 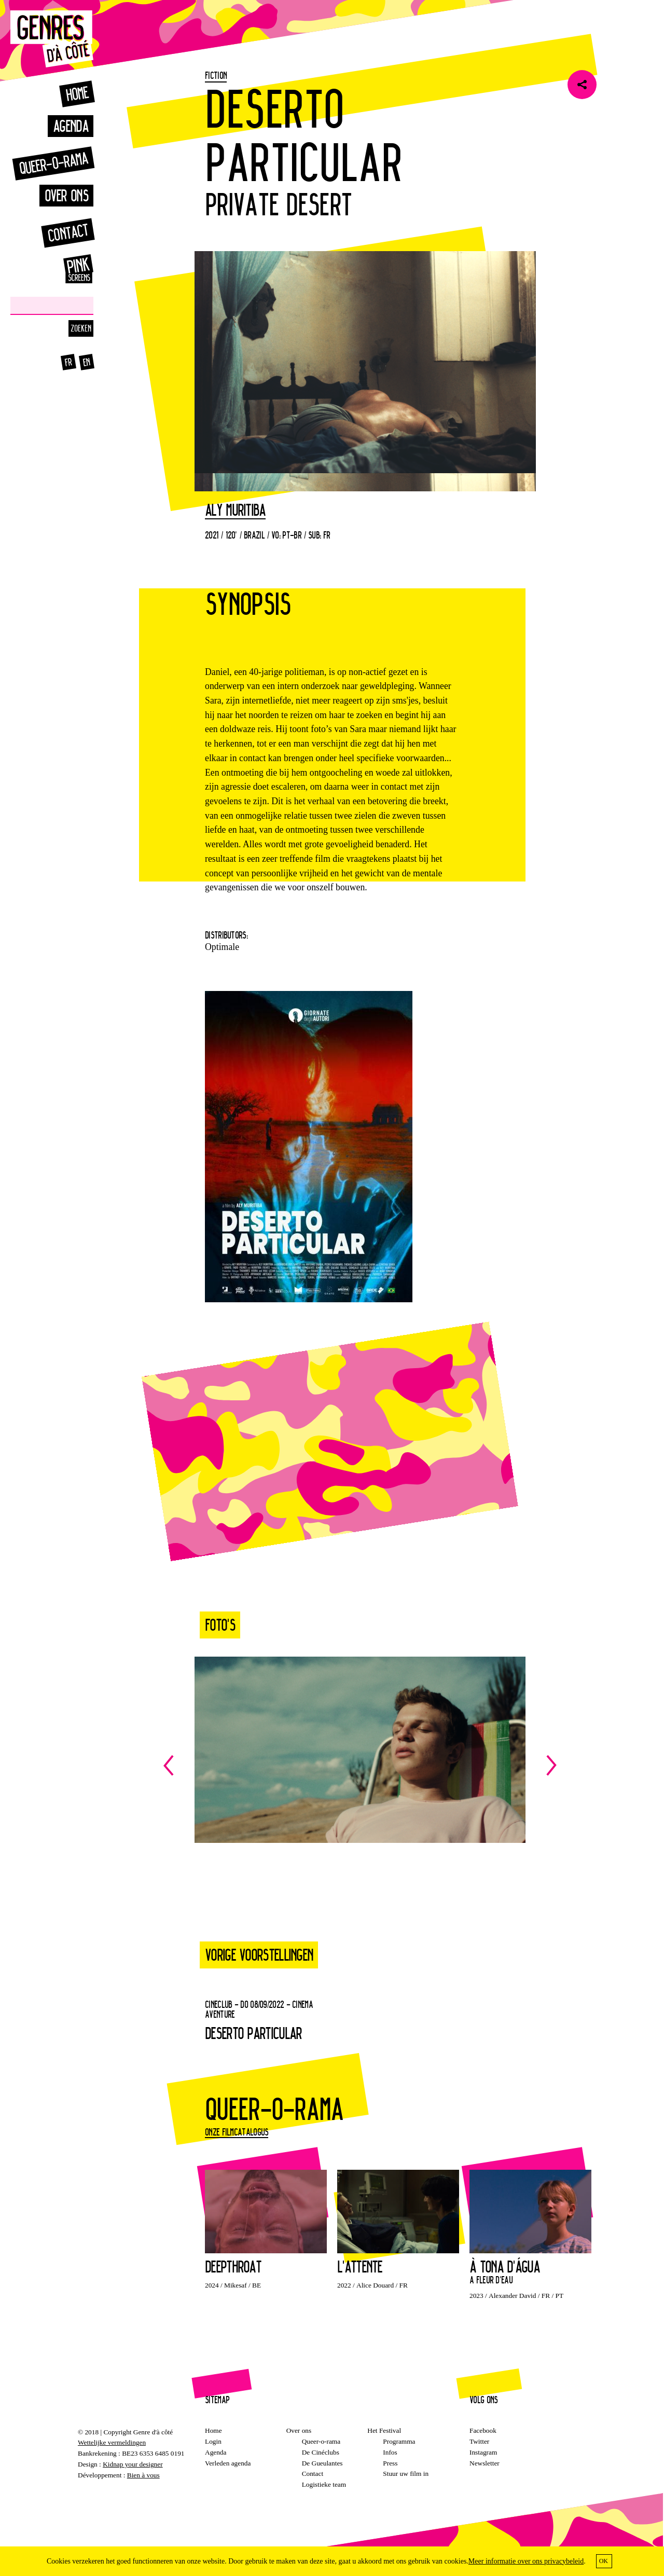 What do you see at coordinates (132, 2464) in the screenshot?
I see `Kidnap your designer` at bounding box center [132, 2464].